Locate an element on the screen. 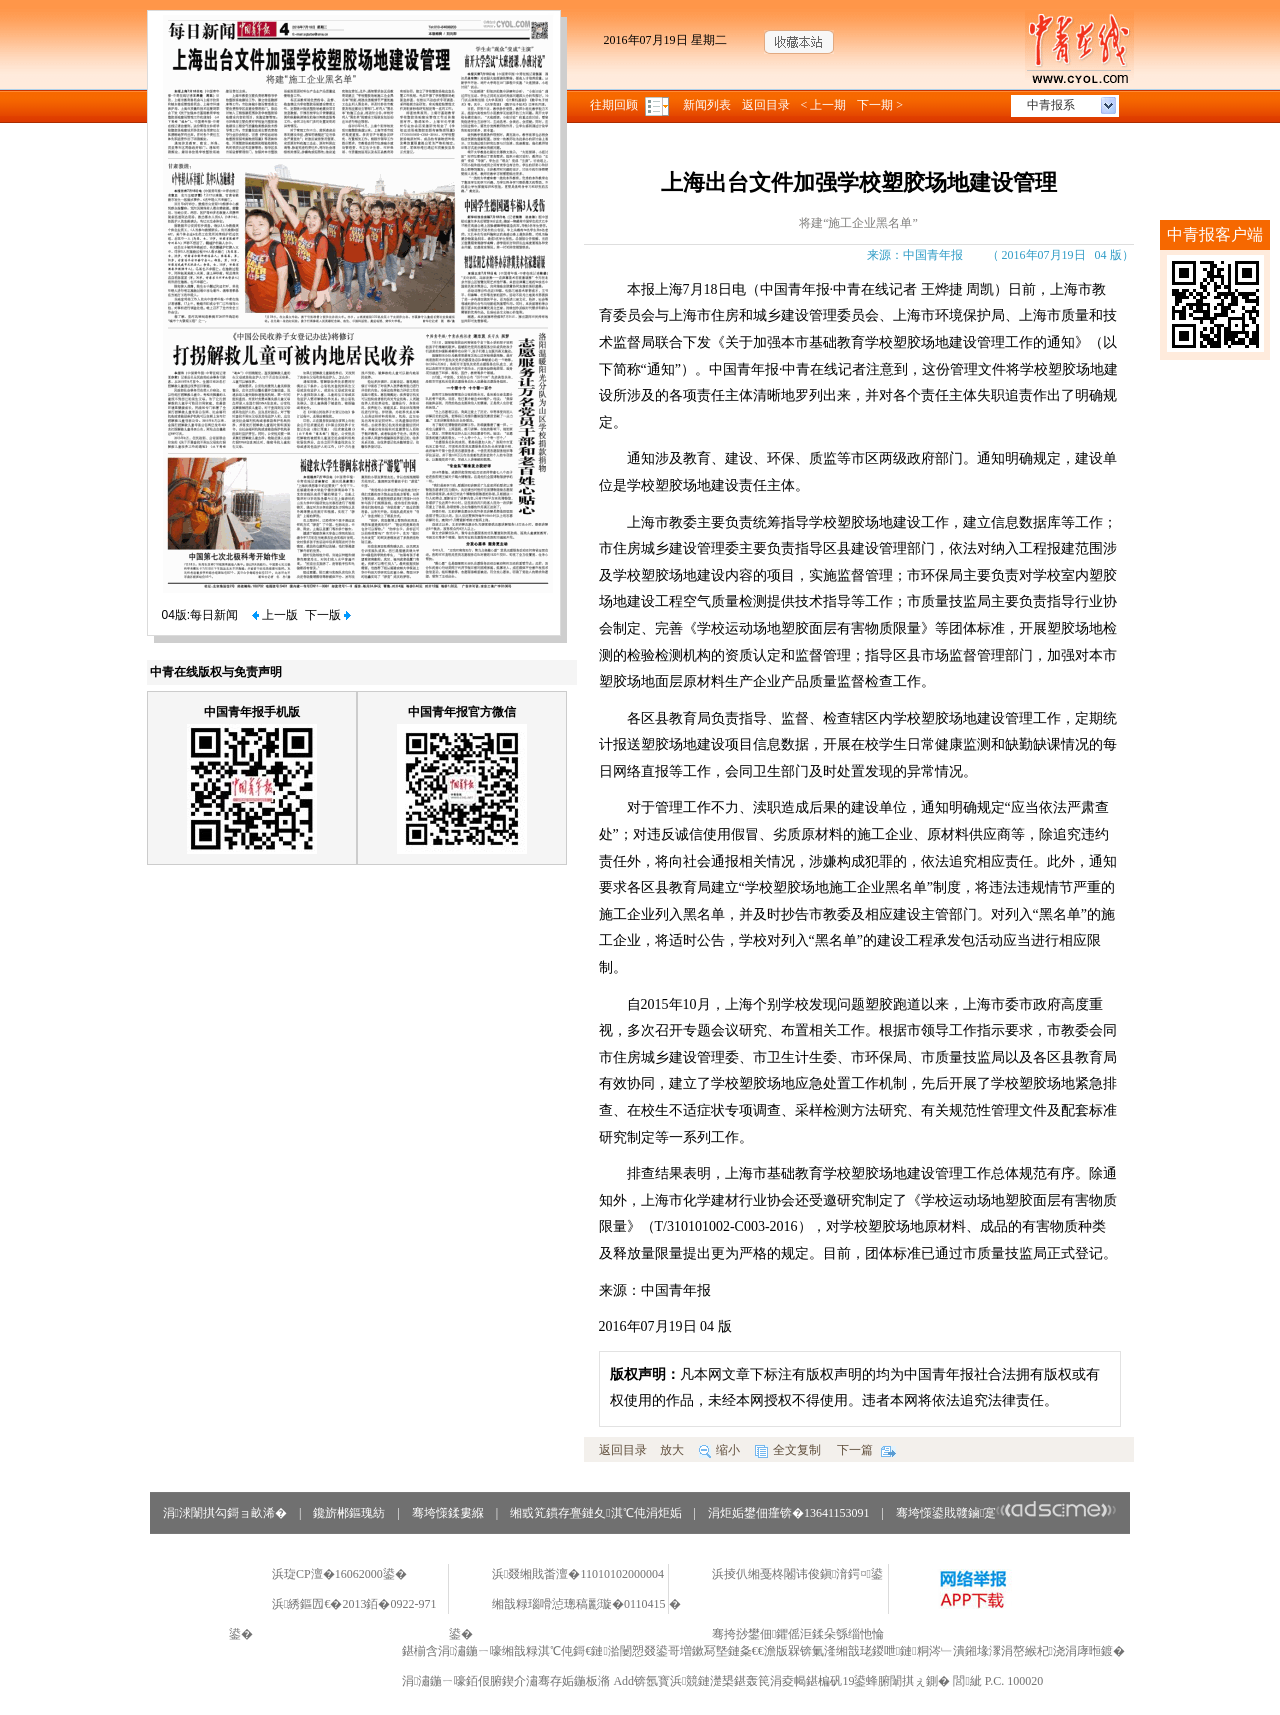 The width and height of the screenshot is (1280, 1715). 浜琁CP澶�16062000鍙� is located at coordinates (339, 1574).